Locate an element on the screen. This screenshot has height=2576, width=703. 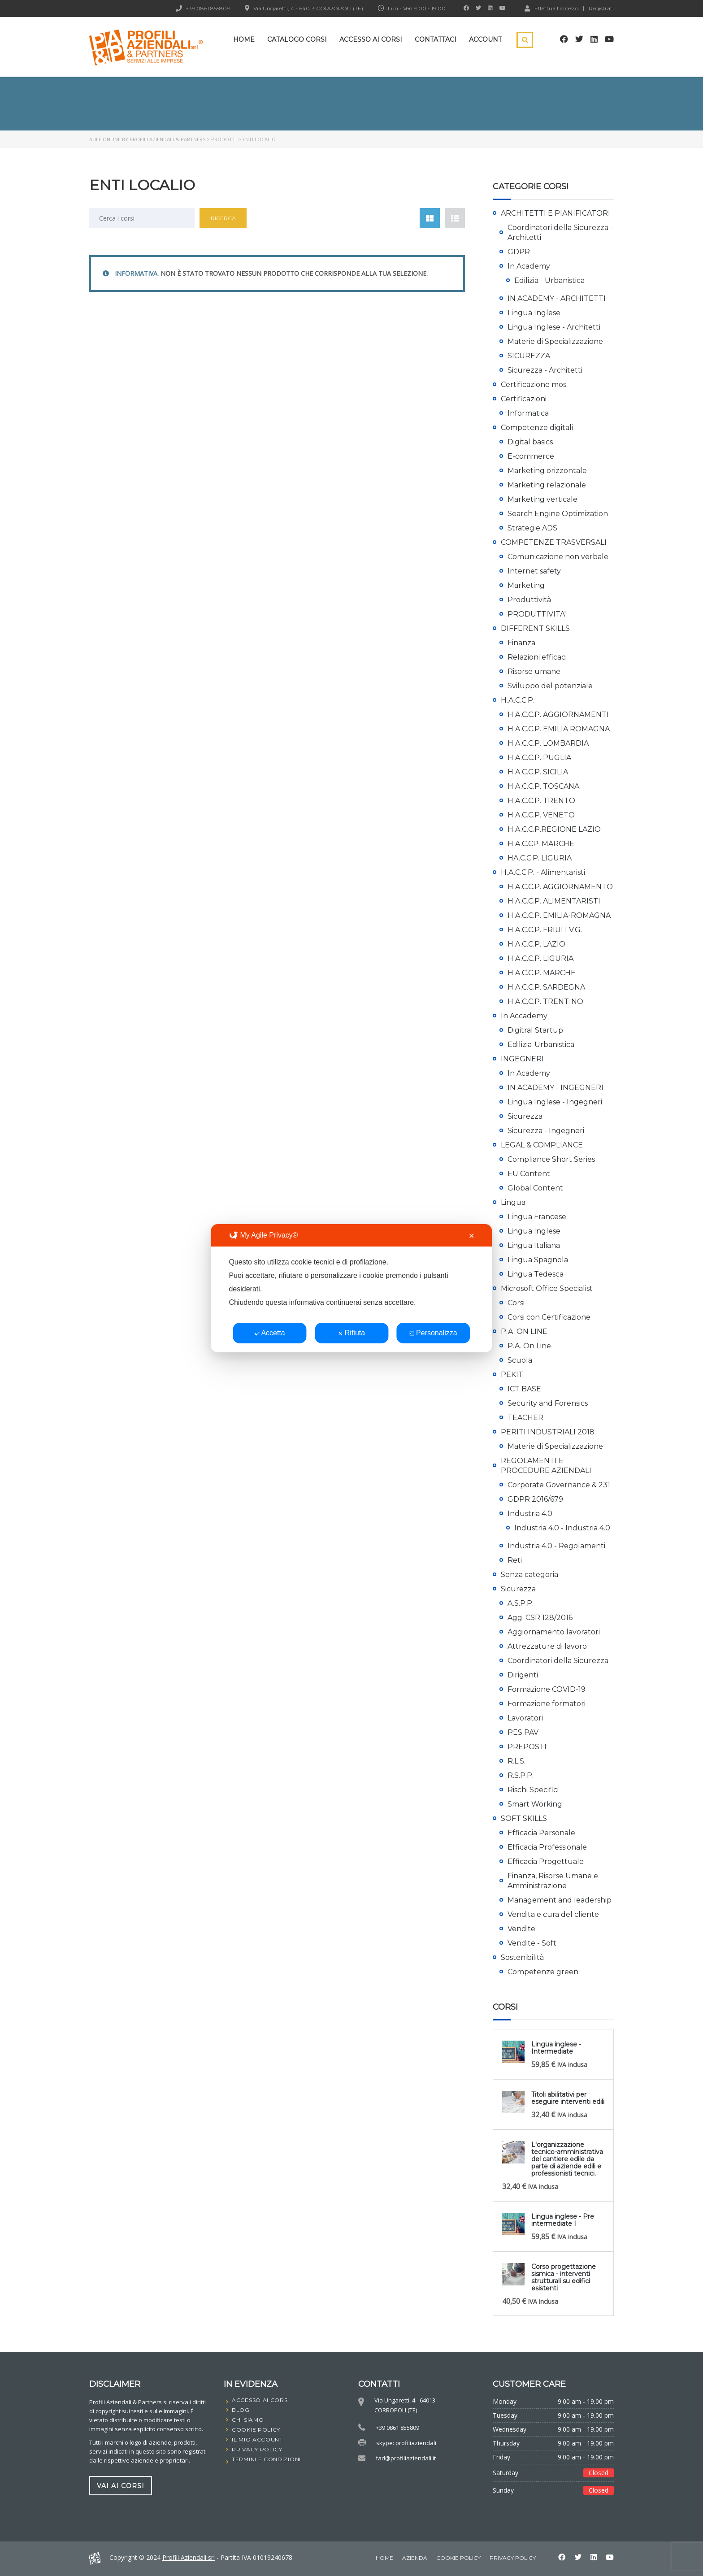
Edilizia - Urbanistica is located at coordinates (549, 280).